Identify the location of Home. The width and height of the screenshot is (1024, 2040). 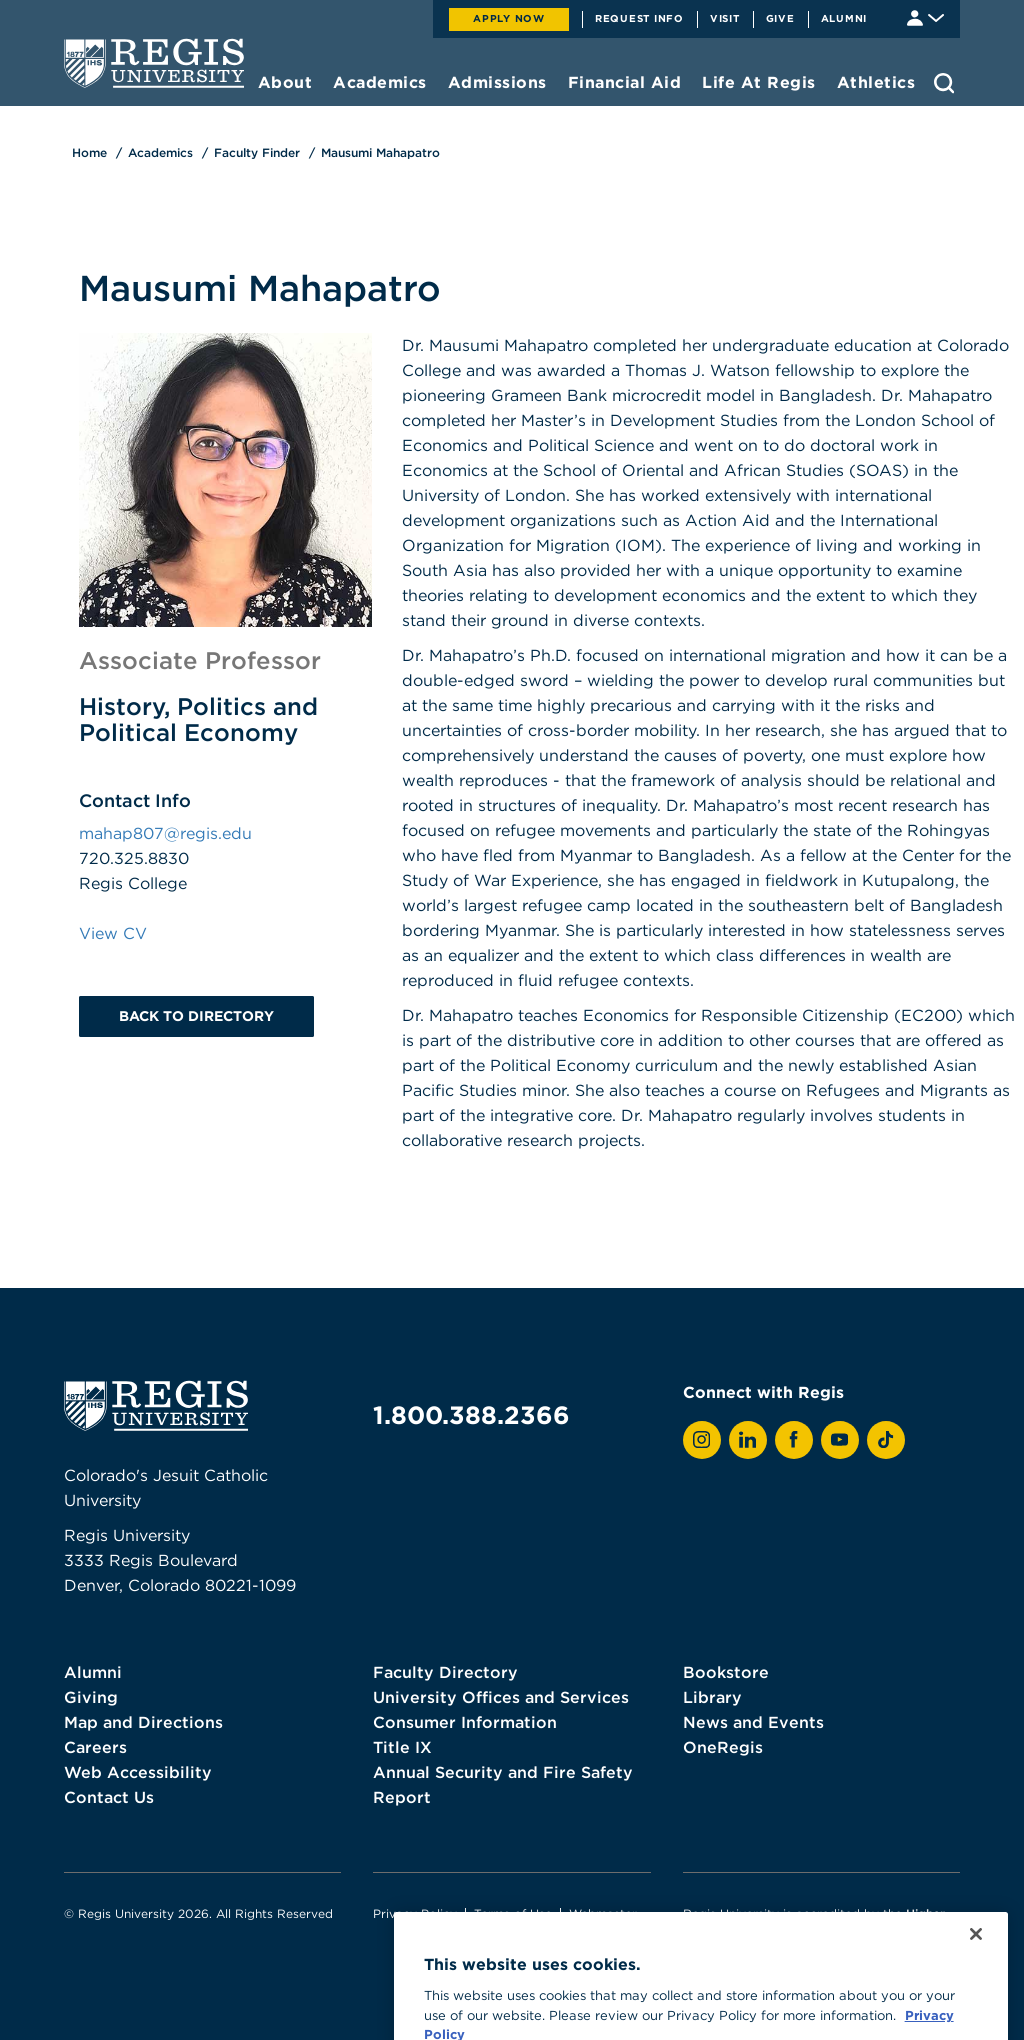
(89, 152).